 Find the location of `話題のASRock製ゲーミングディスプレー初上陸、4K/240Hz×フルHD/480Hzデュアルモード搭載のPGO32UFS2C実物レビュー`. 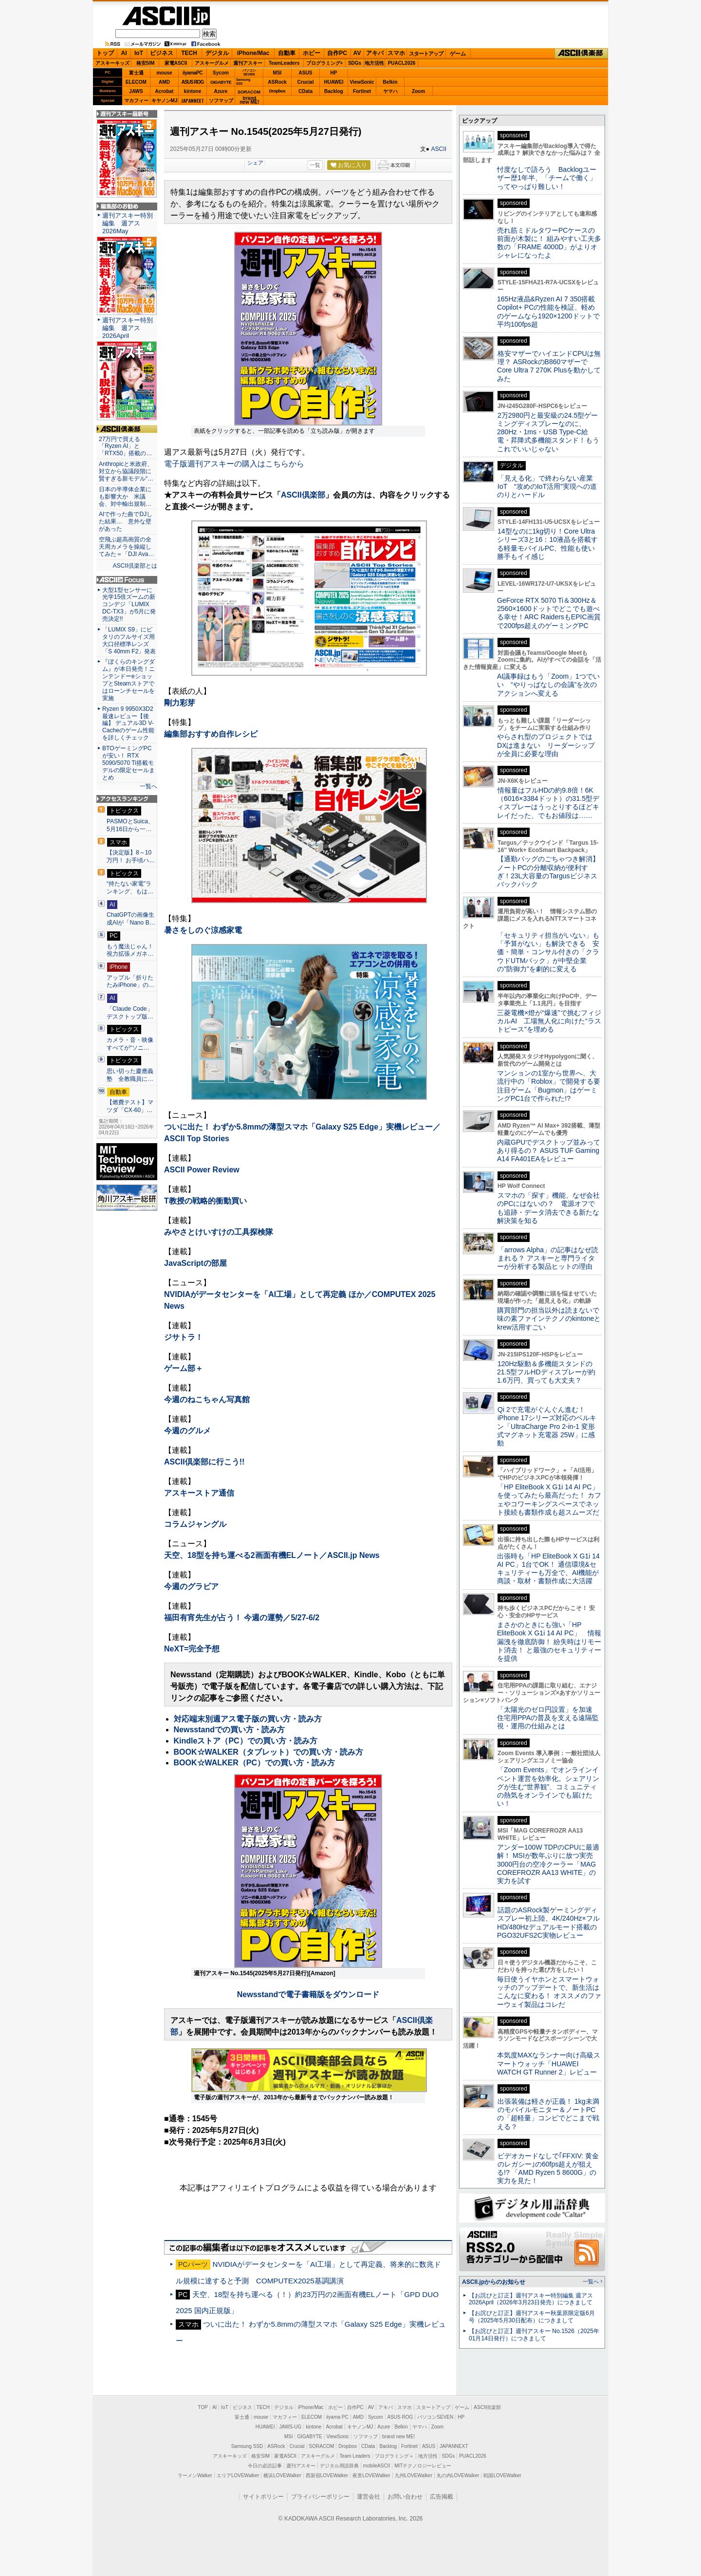

話題のASRock製ゲーミングディスプレー初上陸、4K/240Hz×フルHD/480Hzデュアルモード搭載のPGO32UFS2C実物レビュー is located at coordinates (548, 1922).